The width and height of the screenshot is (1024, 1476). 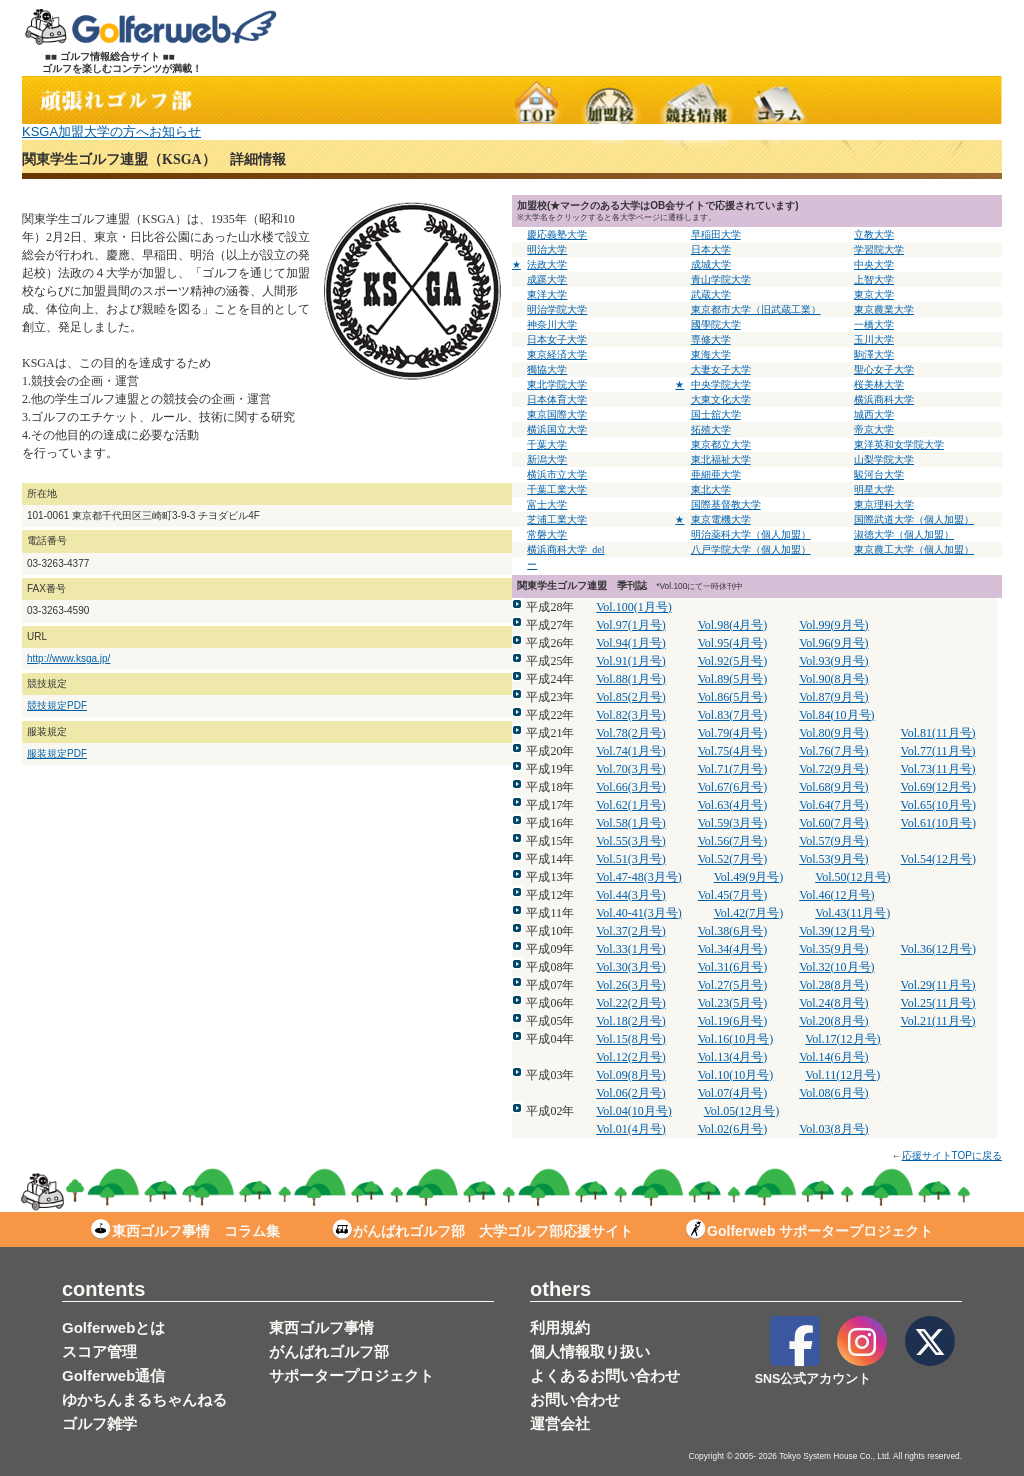 I want to click on 東京大学, so click(x=874, y=294).